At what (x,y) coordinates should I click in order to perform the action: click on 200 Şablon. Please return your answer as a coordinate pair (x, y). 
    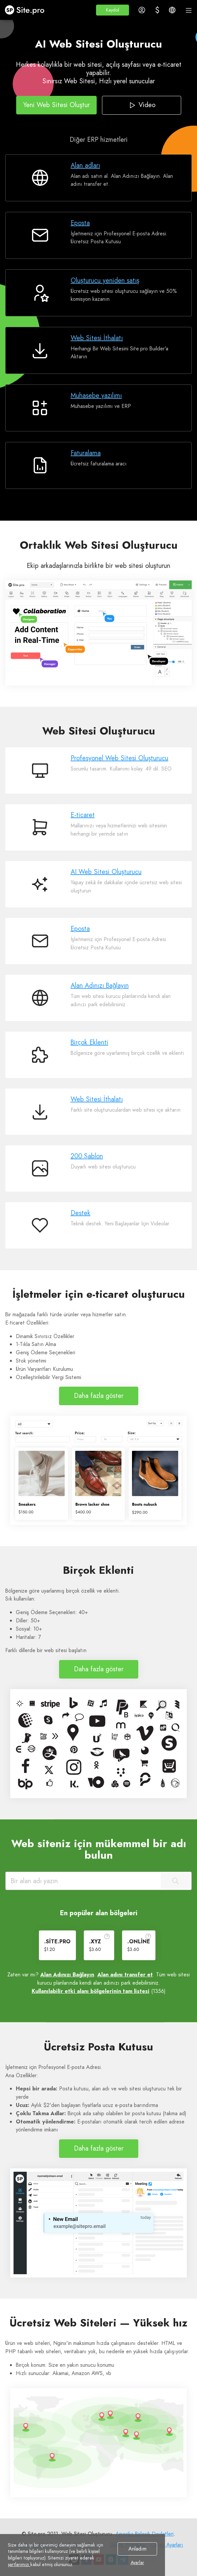
    Looking at the image, I should click on (87, 1156).